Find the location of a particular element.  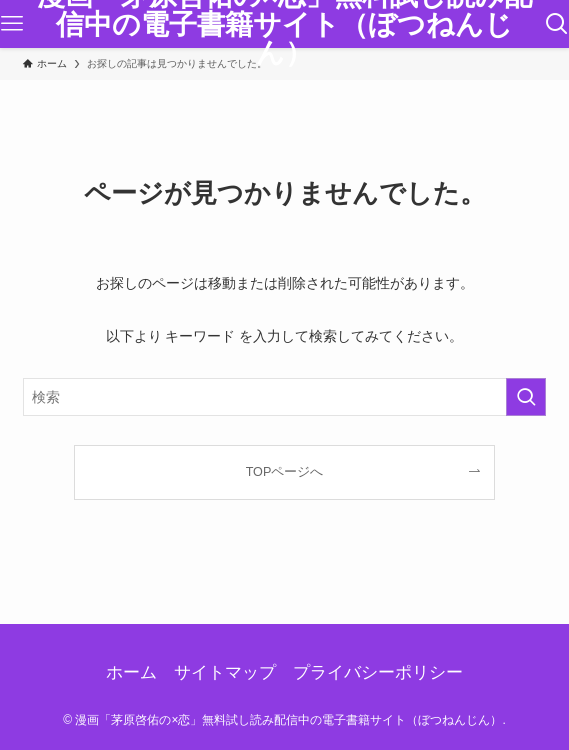

[検索ボタン] is located at coordinates (557, 24).